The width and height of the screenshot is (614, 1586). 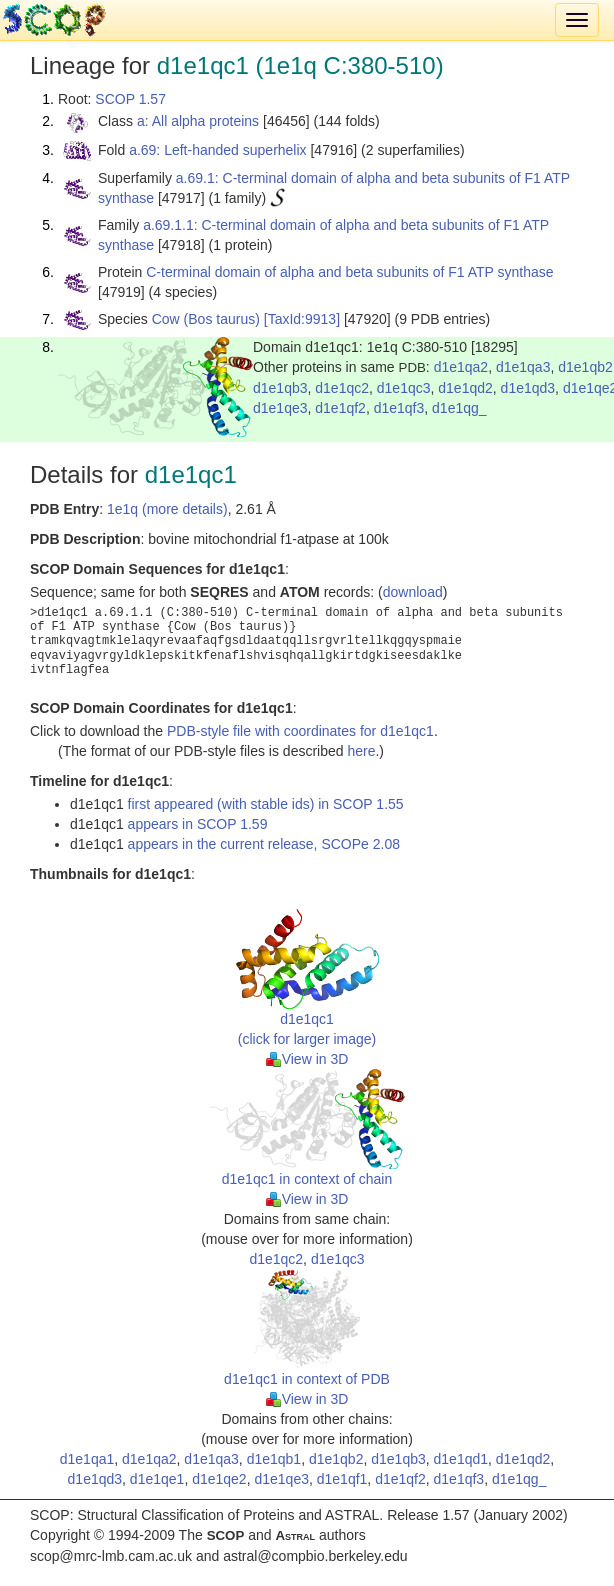 What do you see at coordinates (264, 844) in the screenshot?
I see `appears in the current release, SCOPe 2.08` at bounding box center [264, 844].